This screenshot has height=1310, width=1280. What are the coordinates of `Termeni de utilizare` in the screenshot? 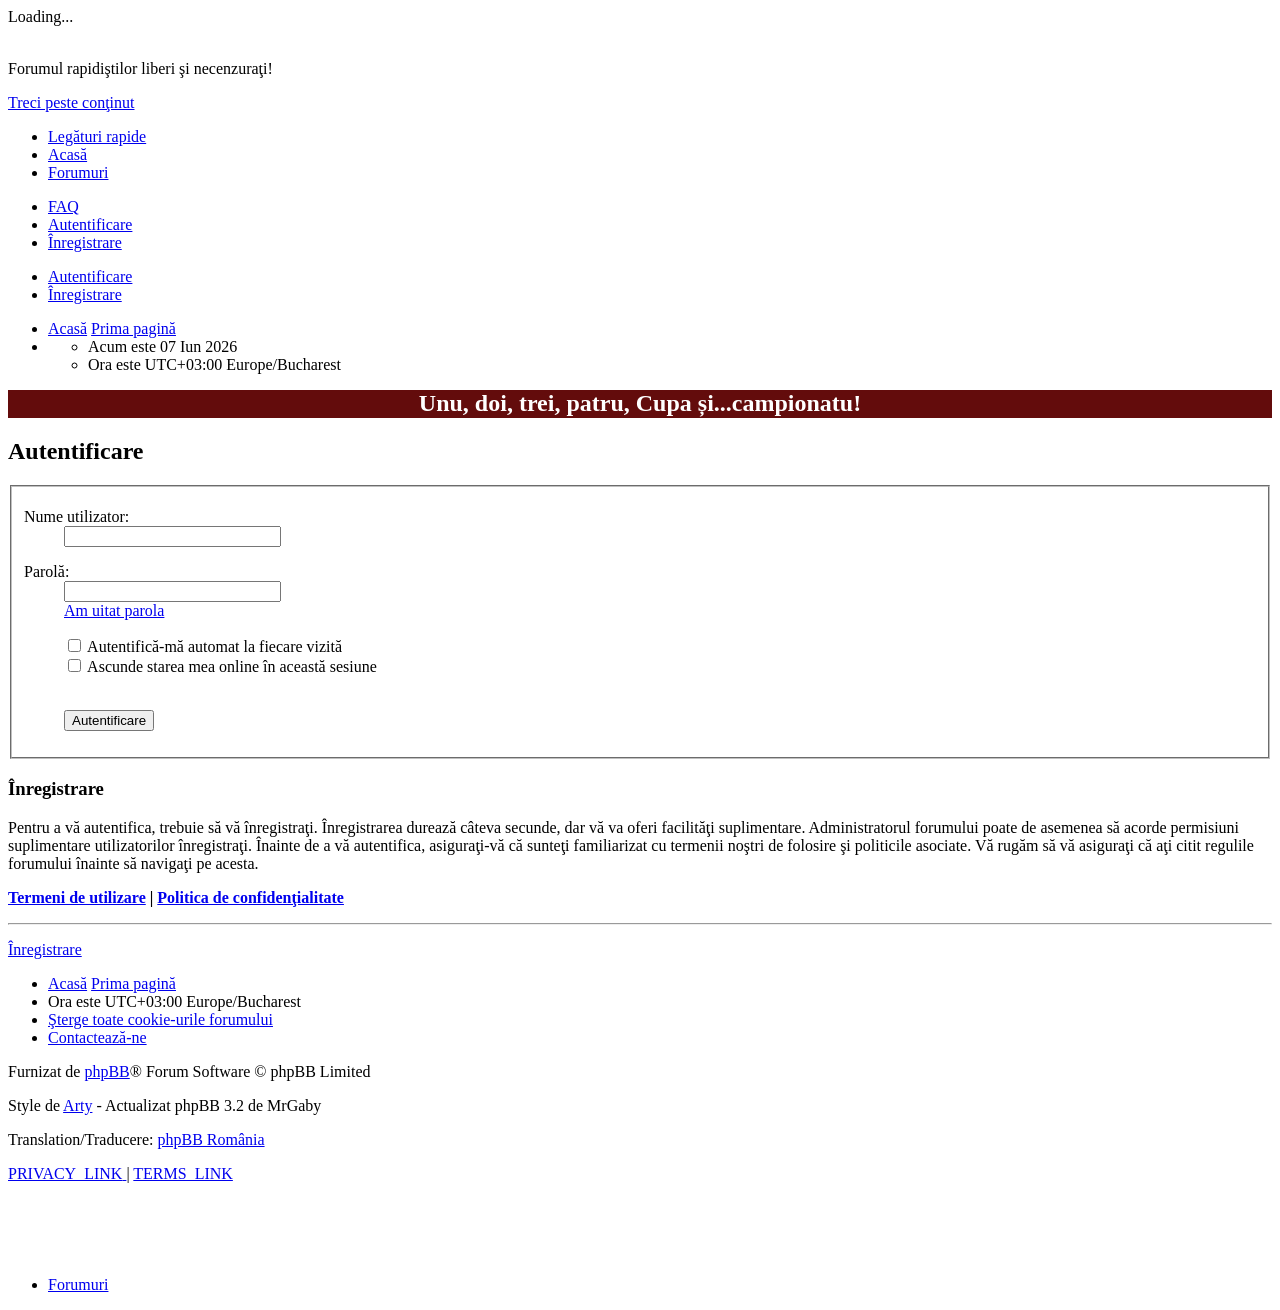 It's located at (77, 897).